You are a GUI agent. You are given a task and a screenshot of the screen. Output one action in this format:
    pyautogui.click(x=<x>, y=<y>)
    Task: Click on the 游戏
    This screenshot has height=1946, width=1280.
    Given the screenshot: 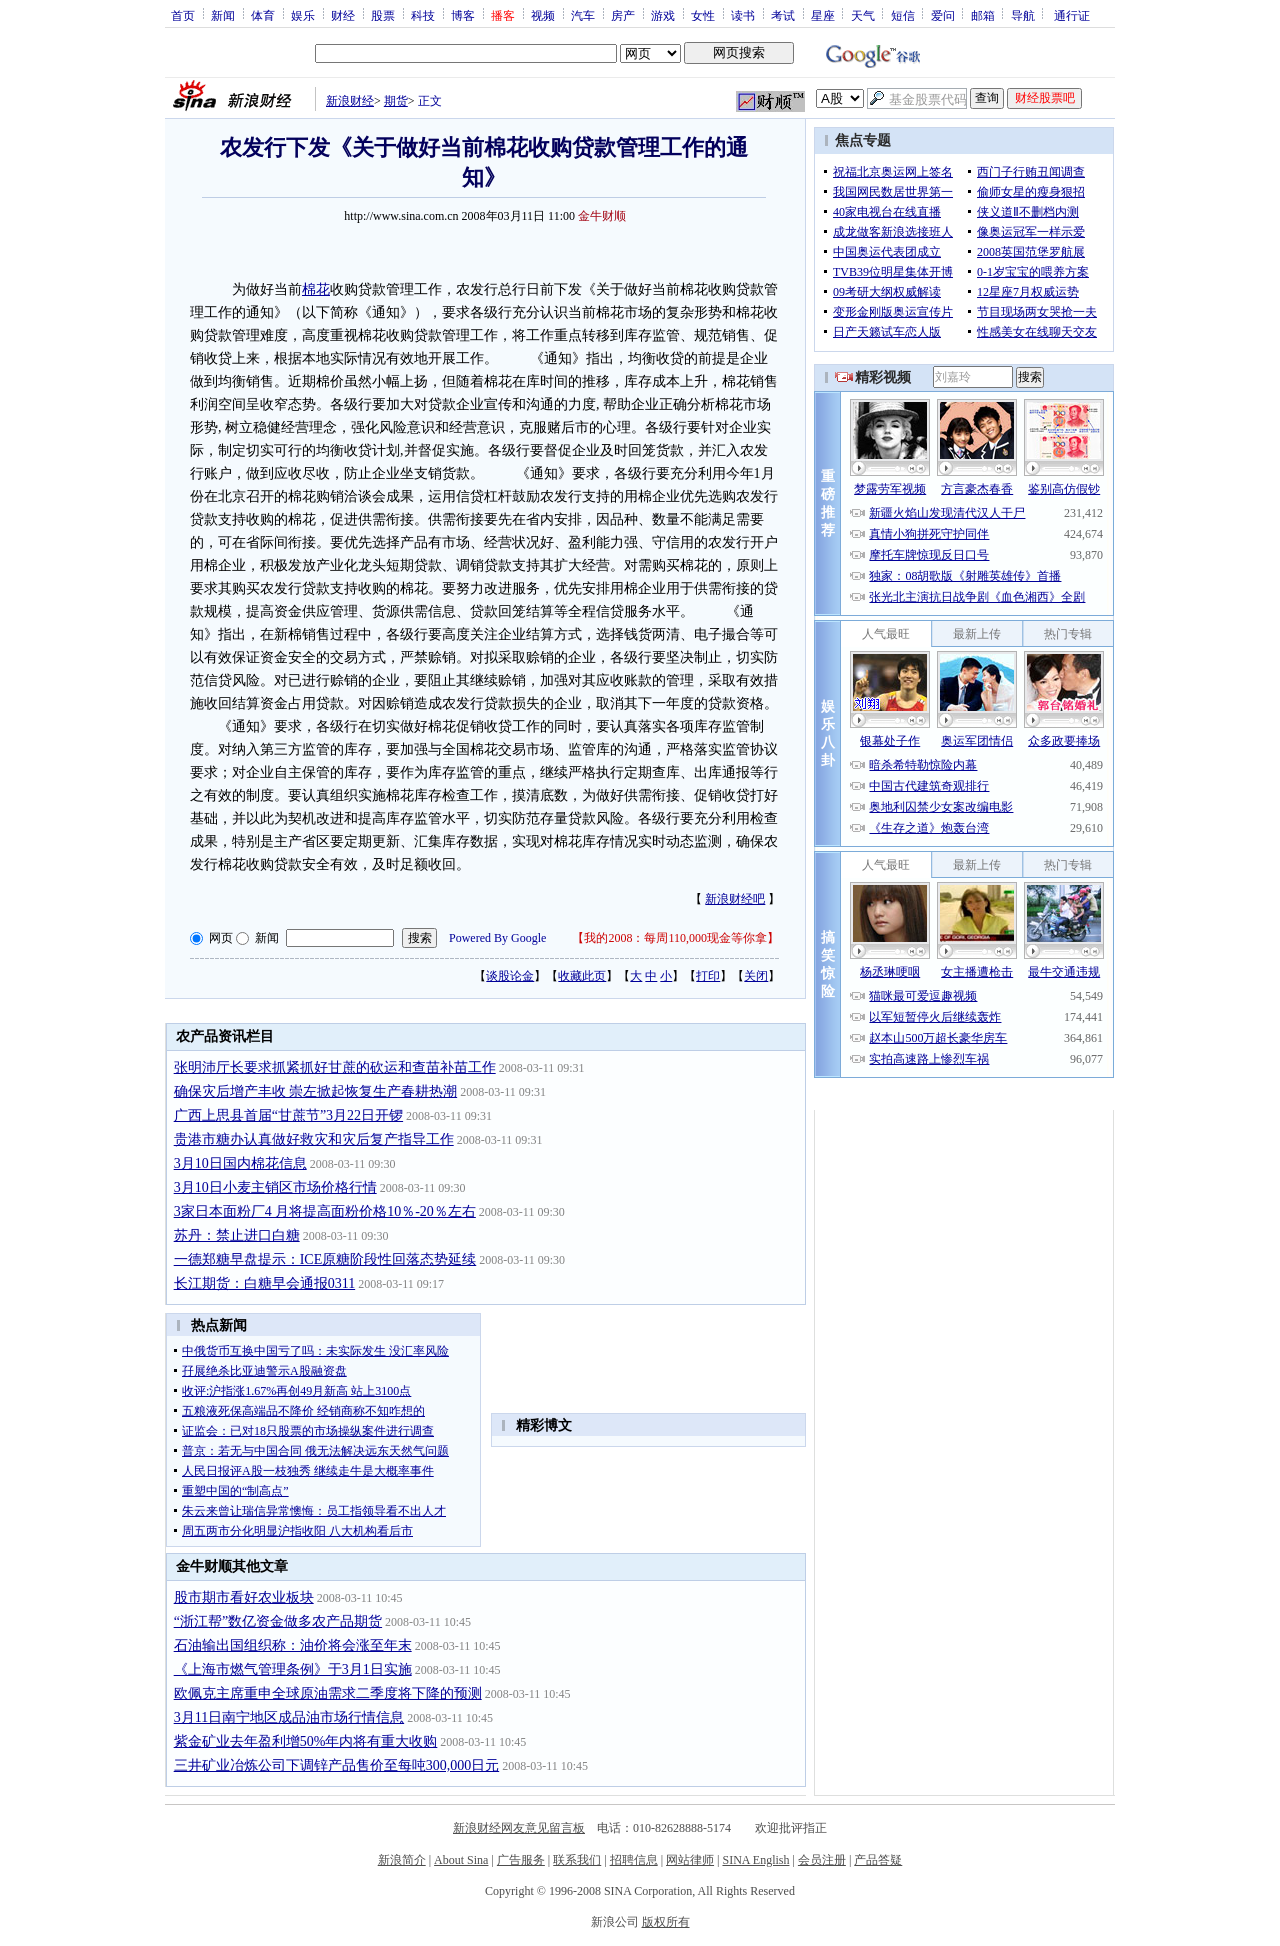 What is the action you would take?
    pyautogui.click(x=663, y=15)
    